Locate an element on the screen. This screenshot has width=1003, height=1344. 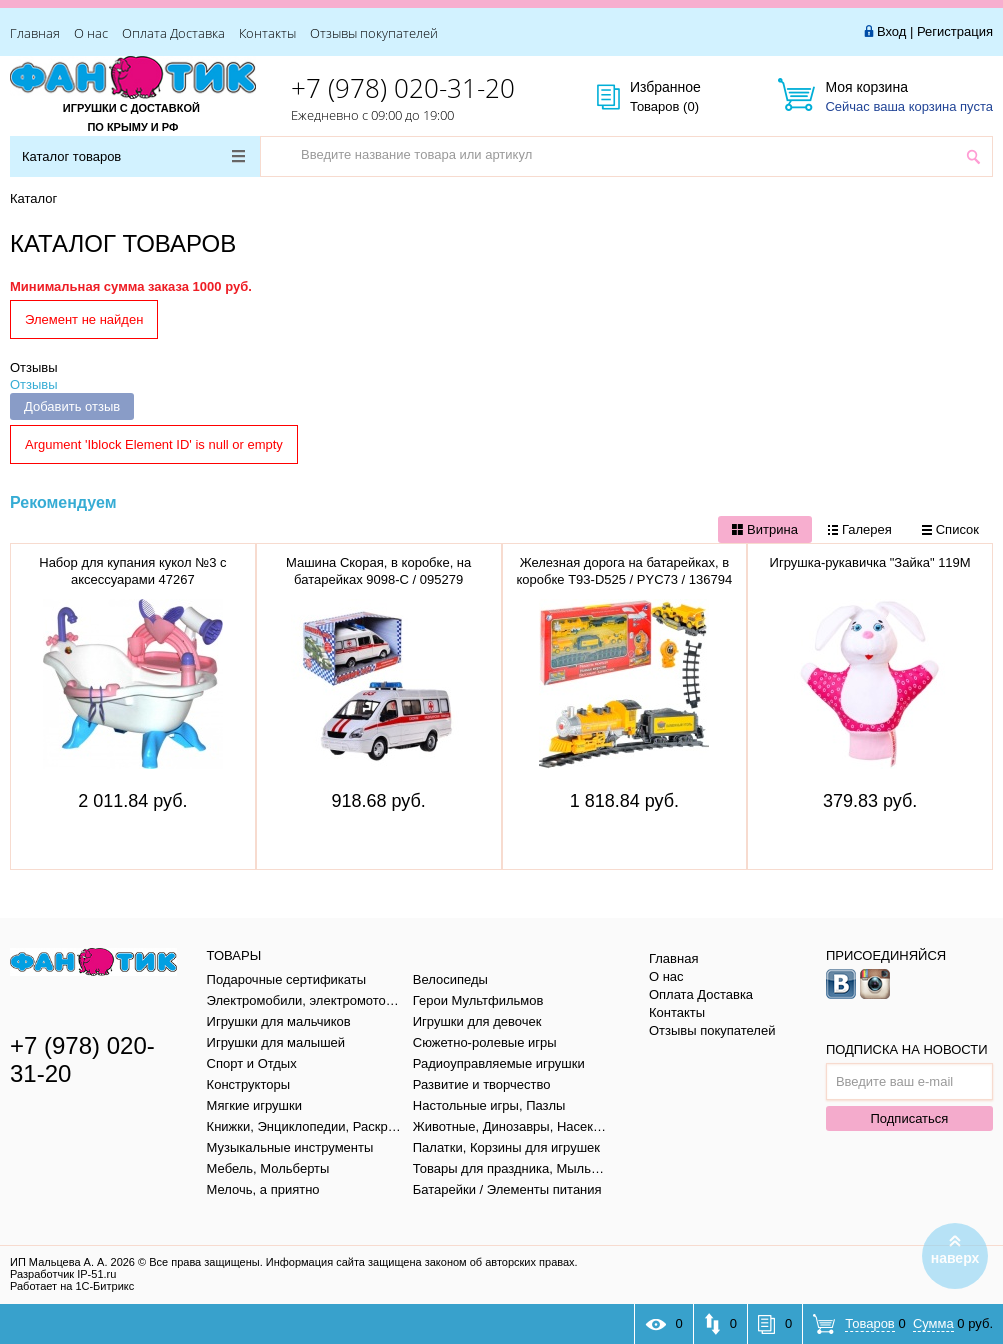
Контакты is located at coordinates (267, 33).